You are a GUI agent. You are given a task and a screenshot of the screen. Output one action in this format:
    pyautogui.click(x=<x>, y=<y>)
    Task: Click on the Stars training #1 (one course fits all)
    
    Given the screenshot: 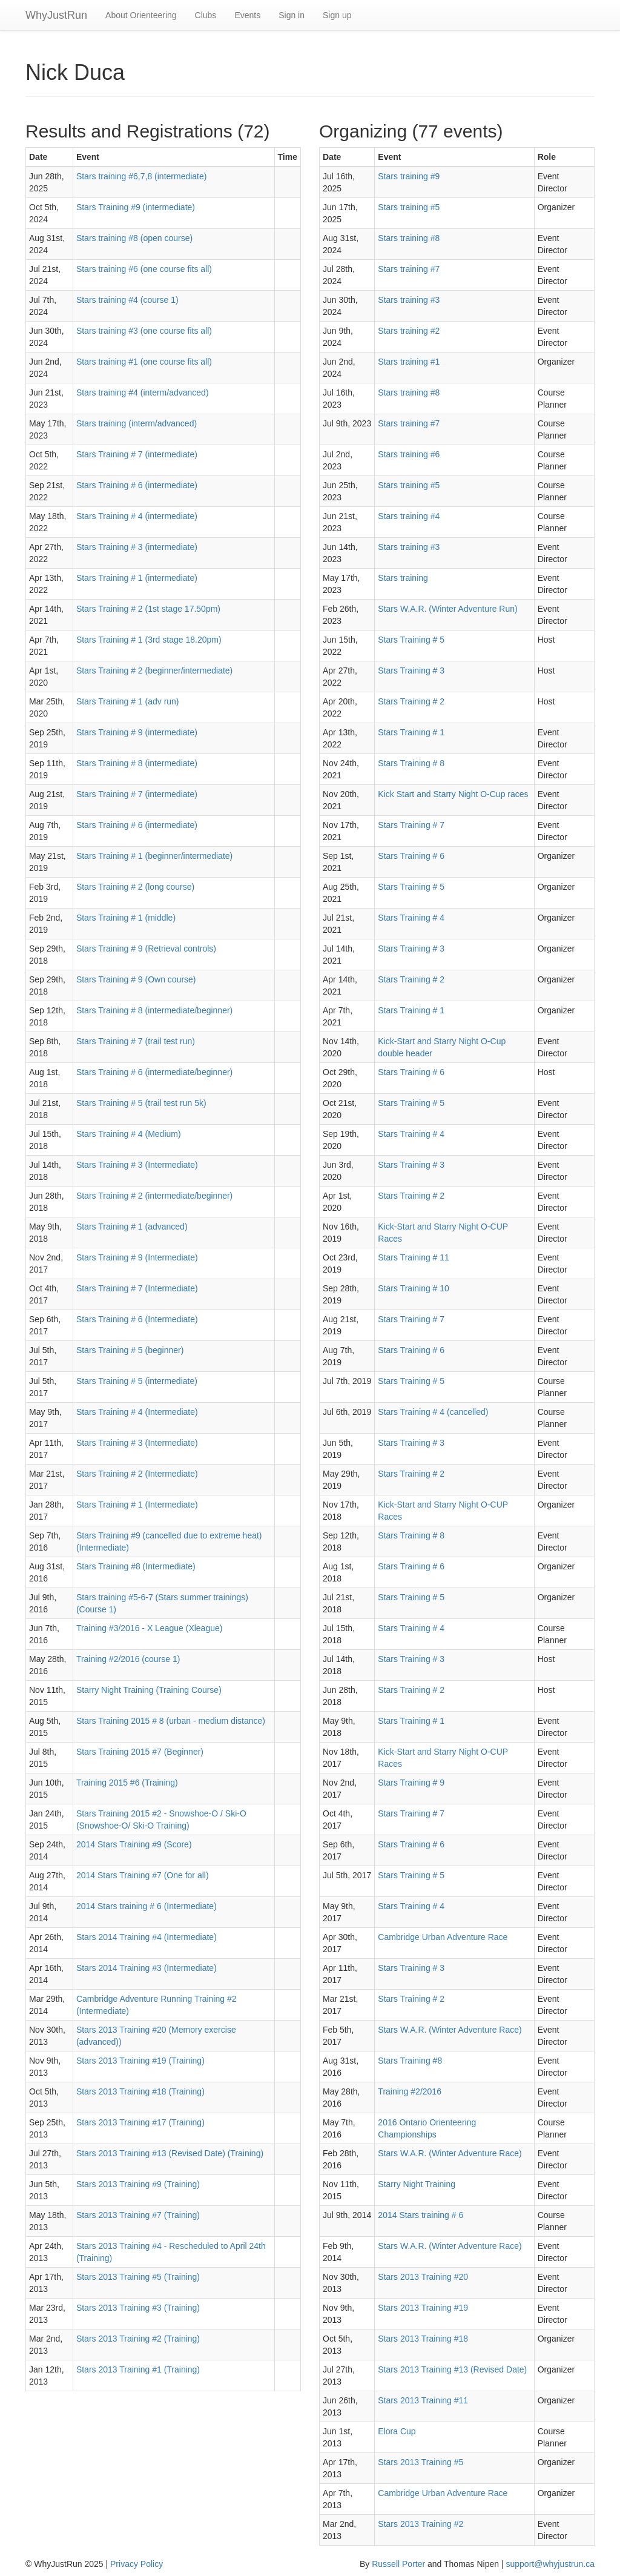 What is the action you would take?
    pyautogui.click(x=144, y=361)
    